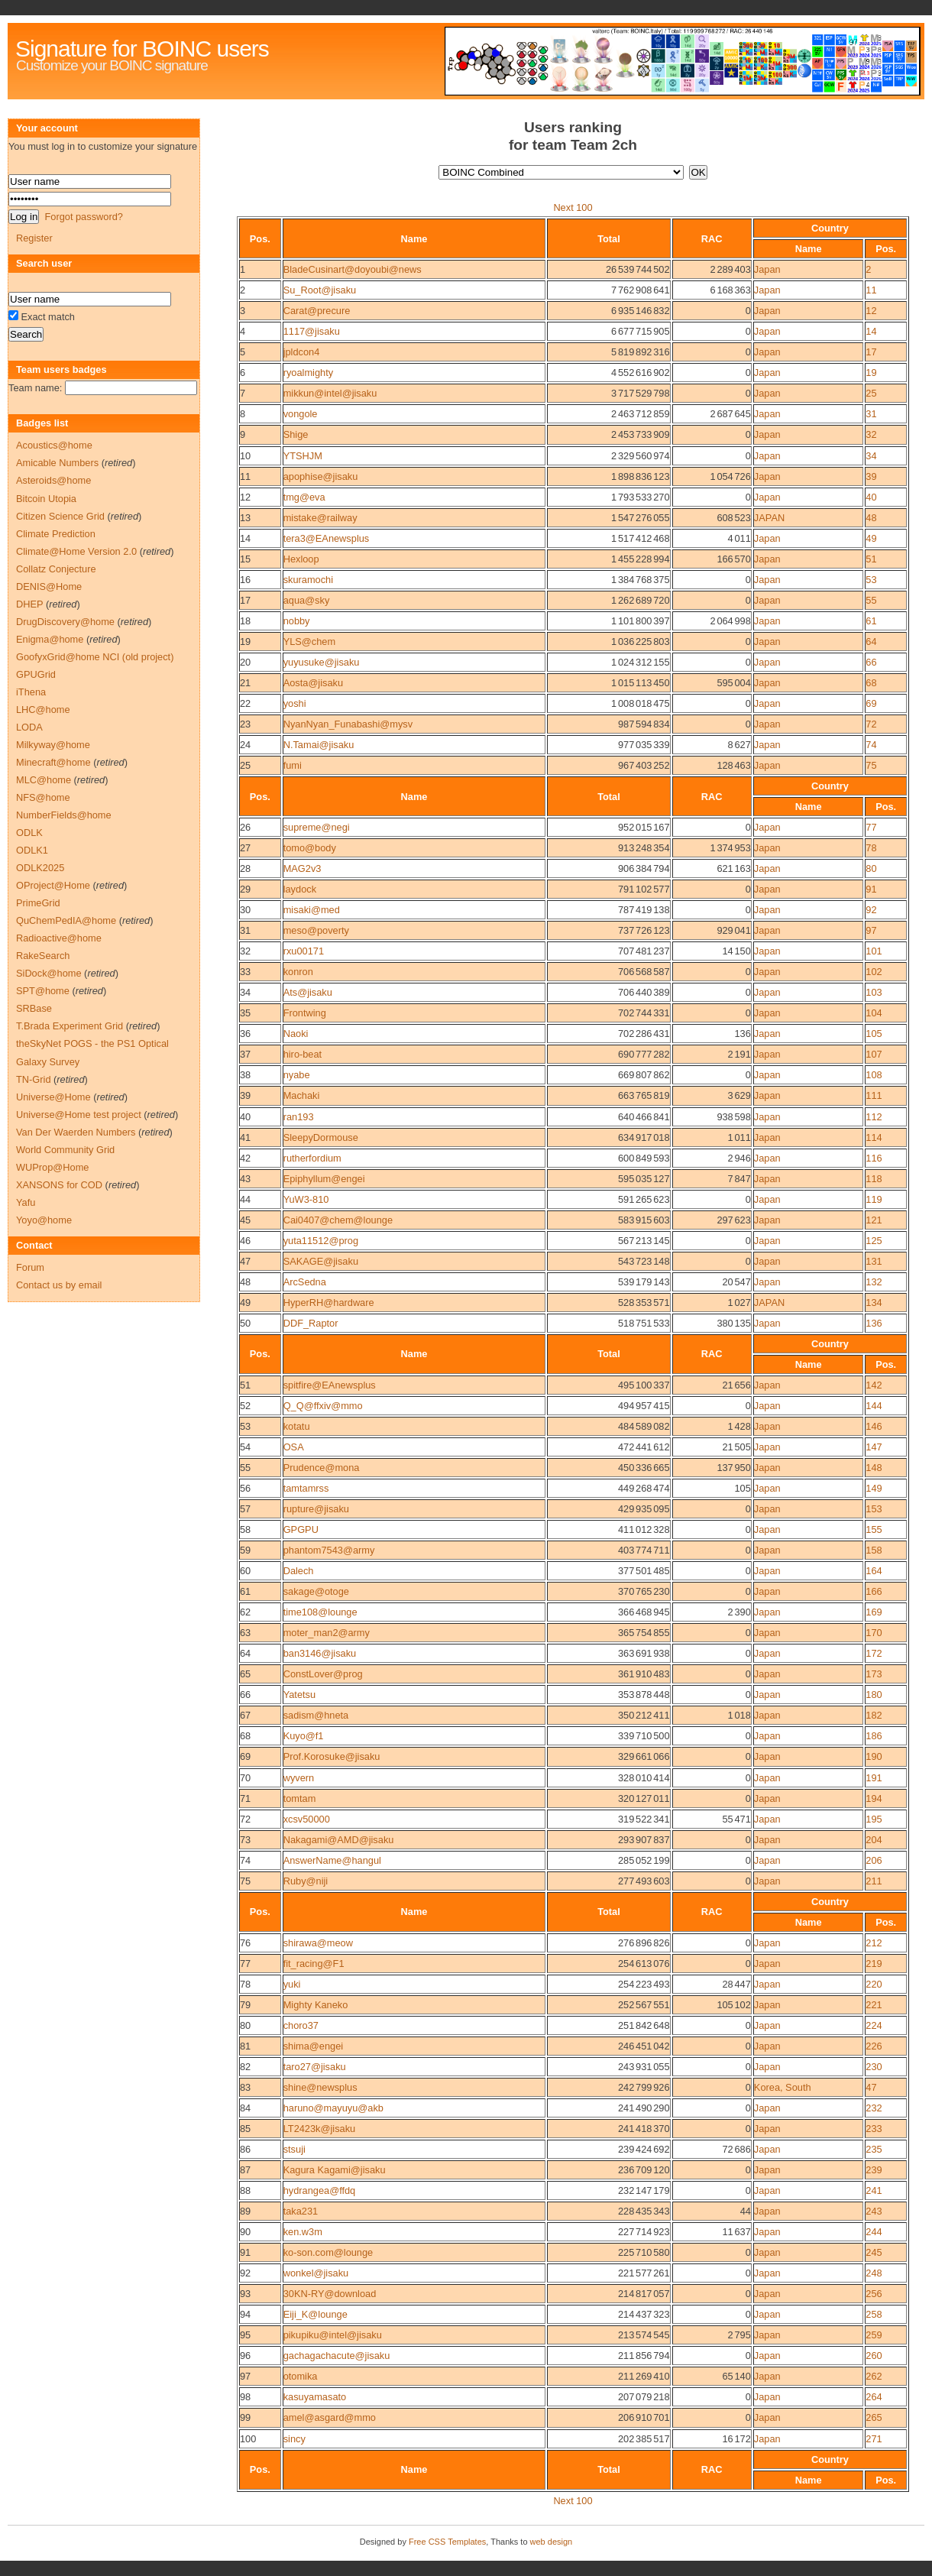 Image resolution: width=932 pixels, height=2576 pixels. What do you see at coordinates (874, 1529) in the screenshot?
I see `155` at bounding box center [874, 1529].